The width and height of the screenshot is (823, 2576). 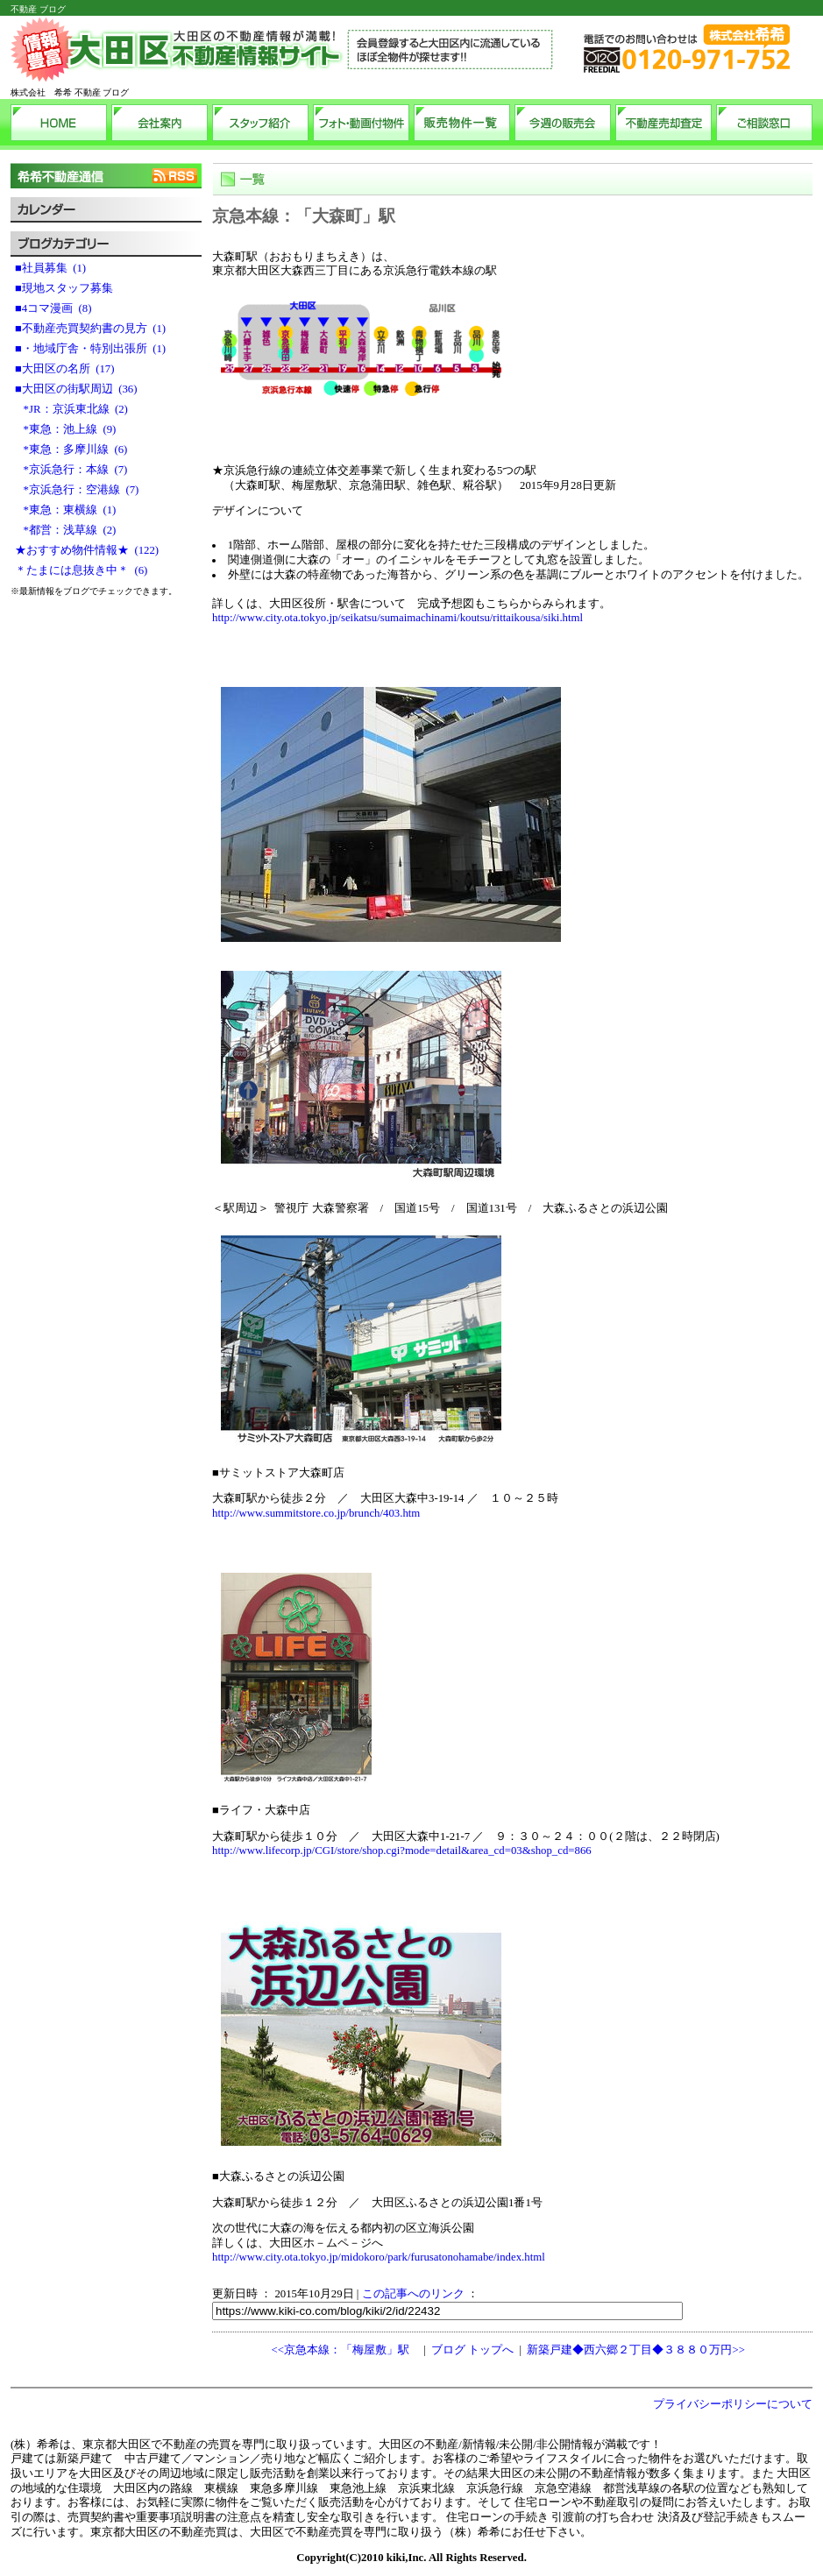 I want to click on ★おすすめ物件情報★ (122), so click(x=87, y=550).